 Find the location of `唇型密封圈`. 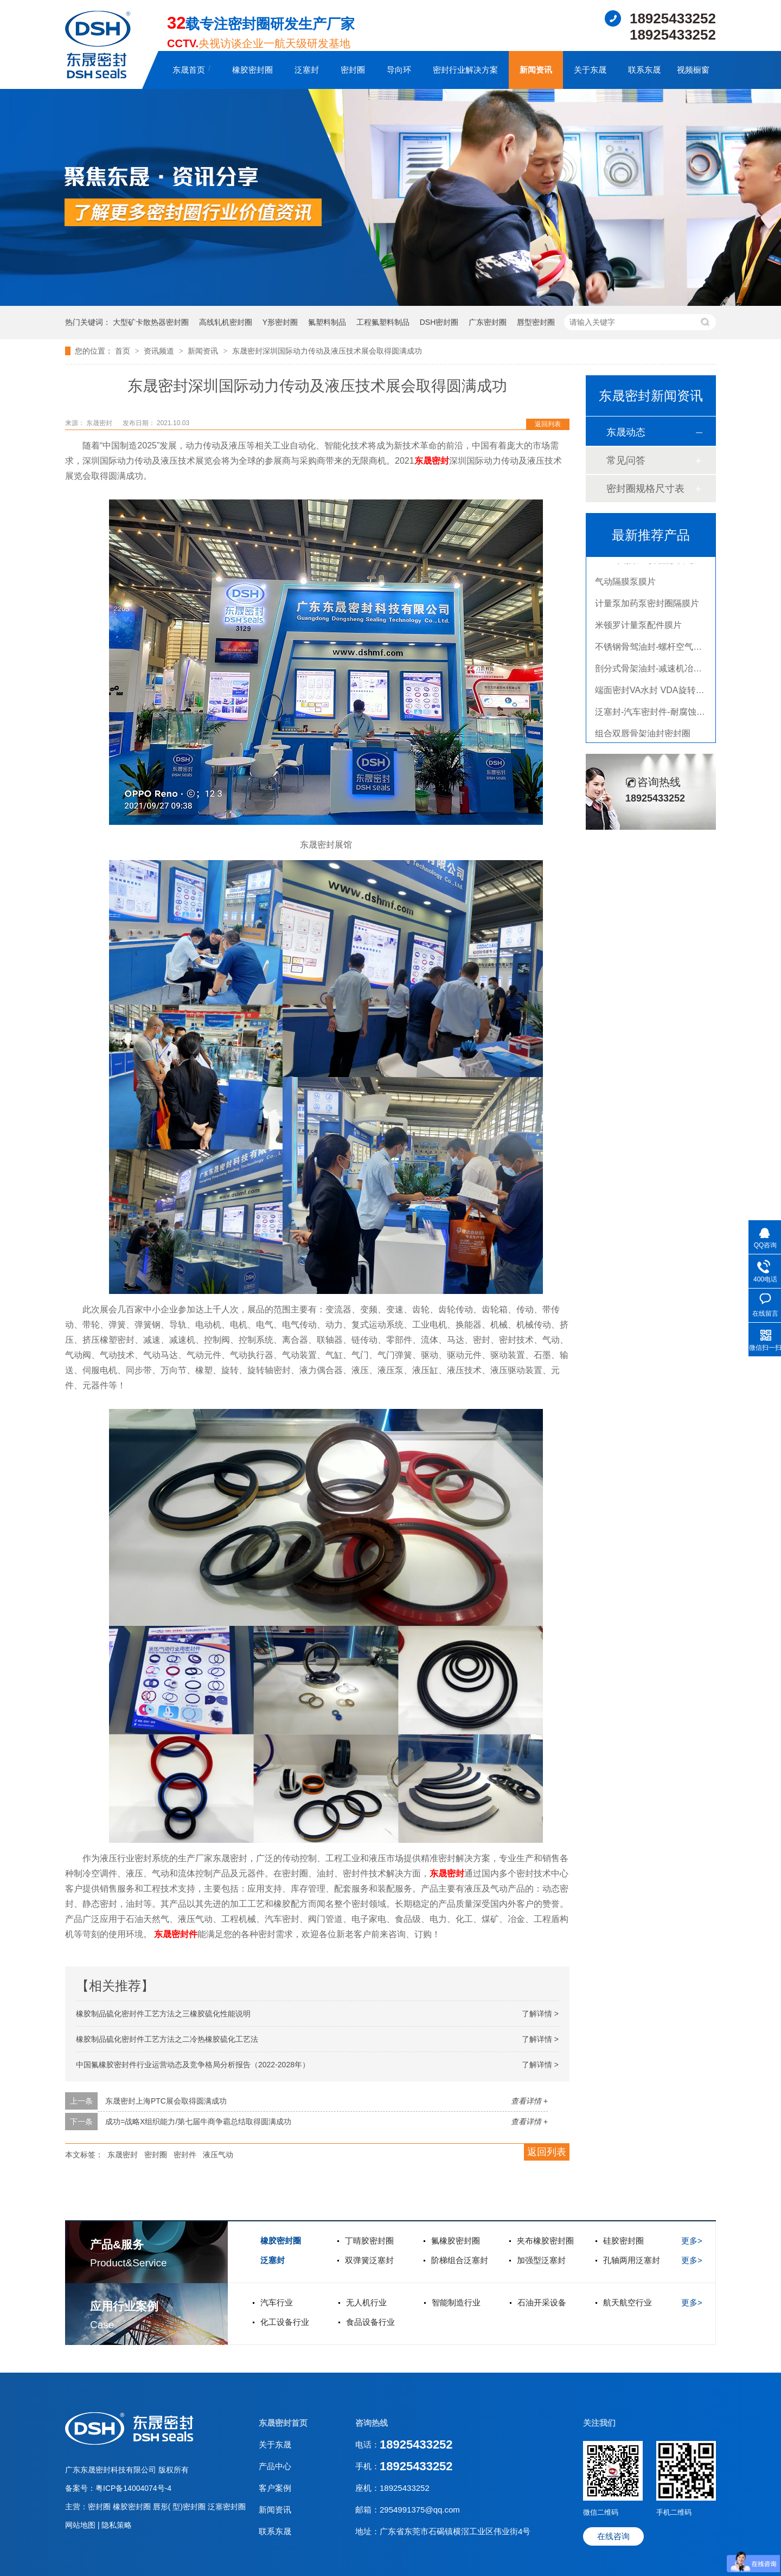

唇型密封圈 is located at coordinates (536, 322).